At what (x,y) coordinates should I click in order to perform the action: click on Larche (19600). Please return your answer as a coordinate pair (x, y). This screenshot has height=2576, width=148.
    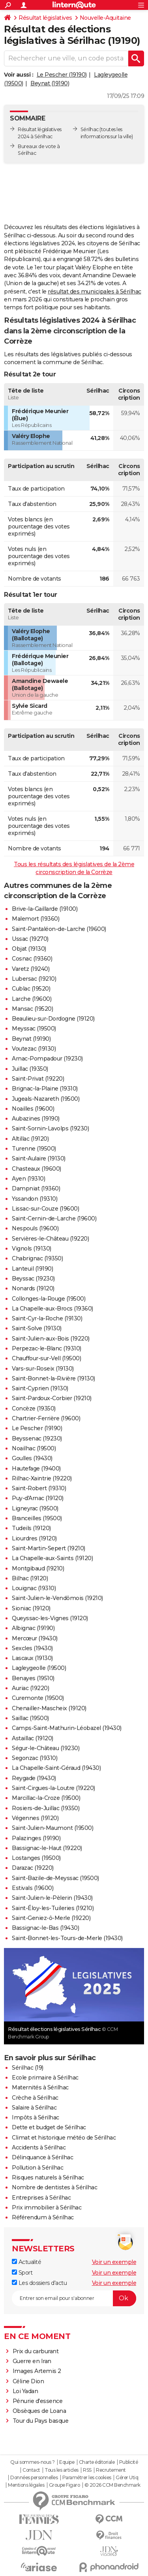
    Looking at the image, I should click on (31, 998).